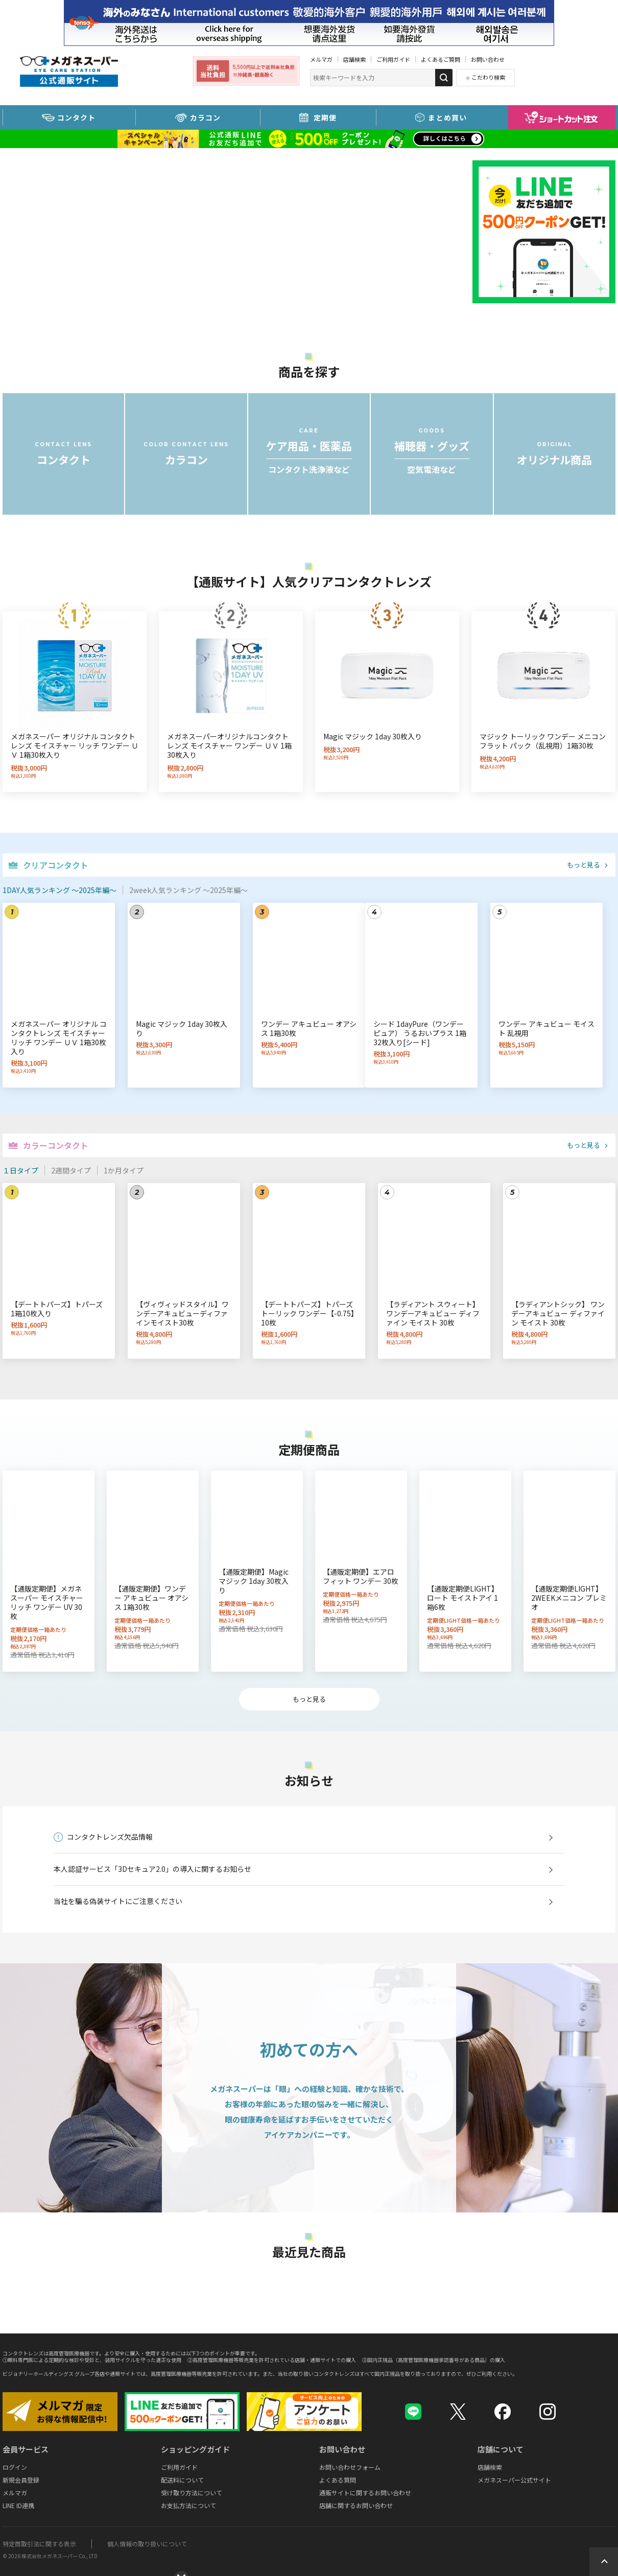  I want to click on 【デートトパーズ】トパーズ 1箱10枚入り, so click(57, 1308).